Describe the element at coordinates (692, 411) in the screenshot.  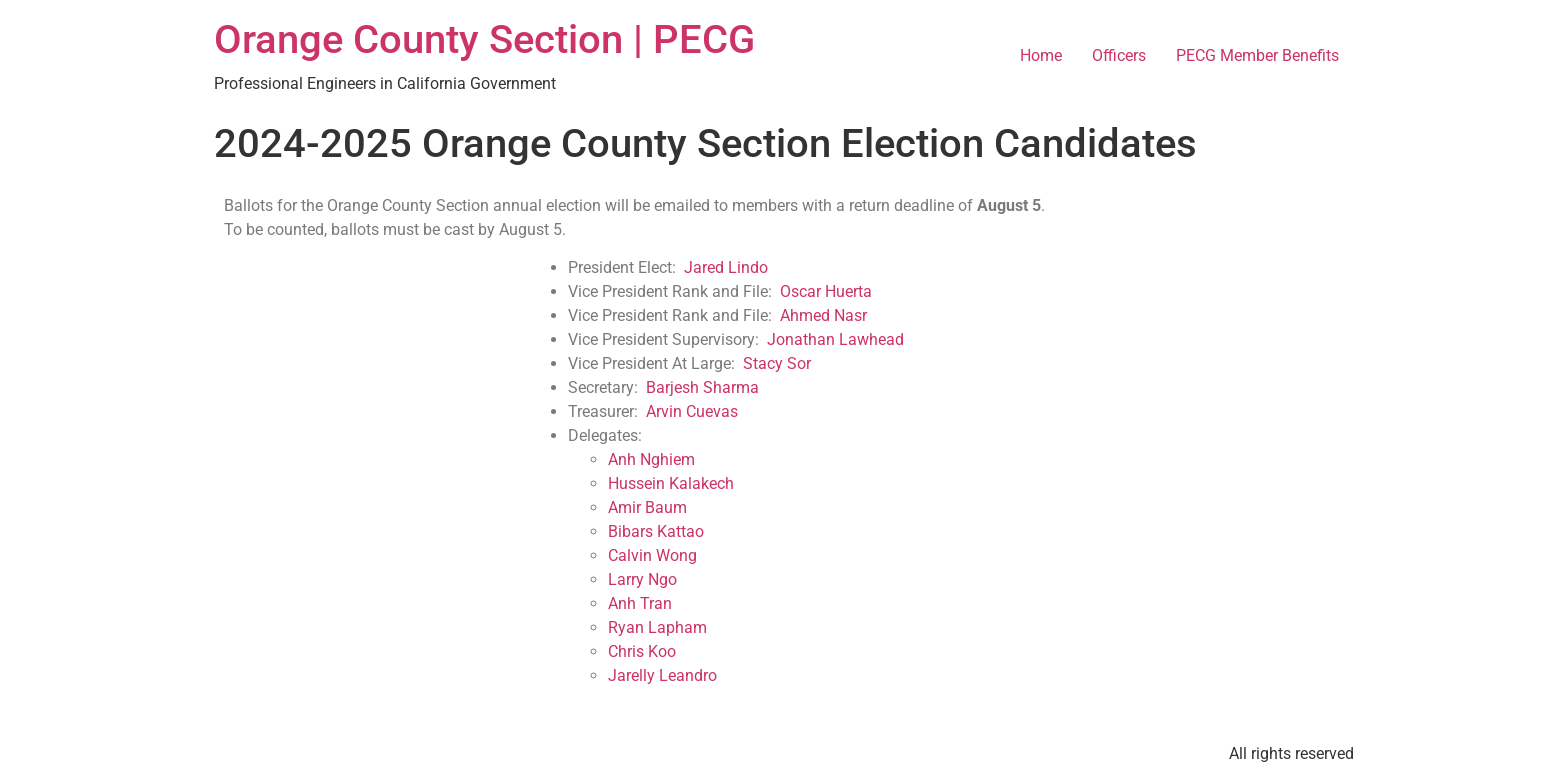
I see `Arvin Cuevas` at that location.